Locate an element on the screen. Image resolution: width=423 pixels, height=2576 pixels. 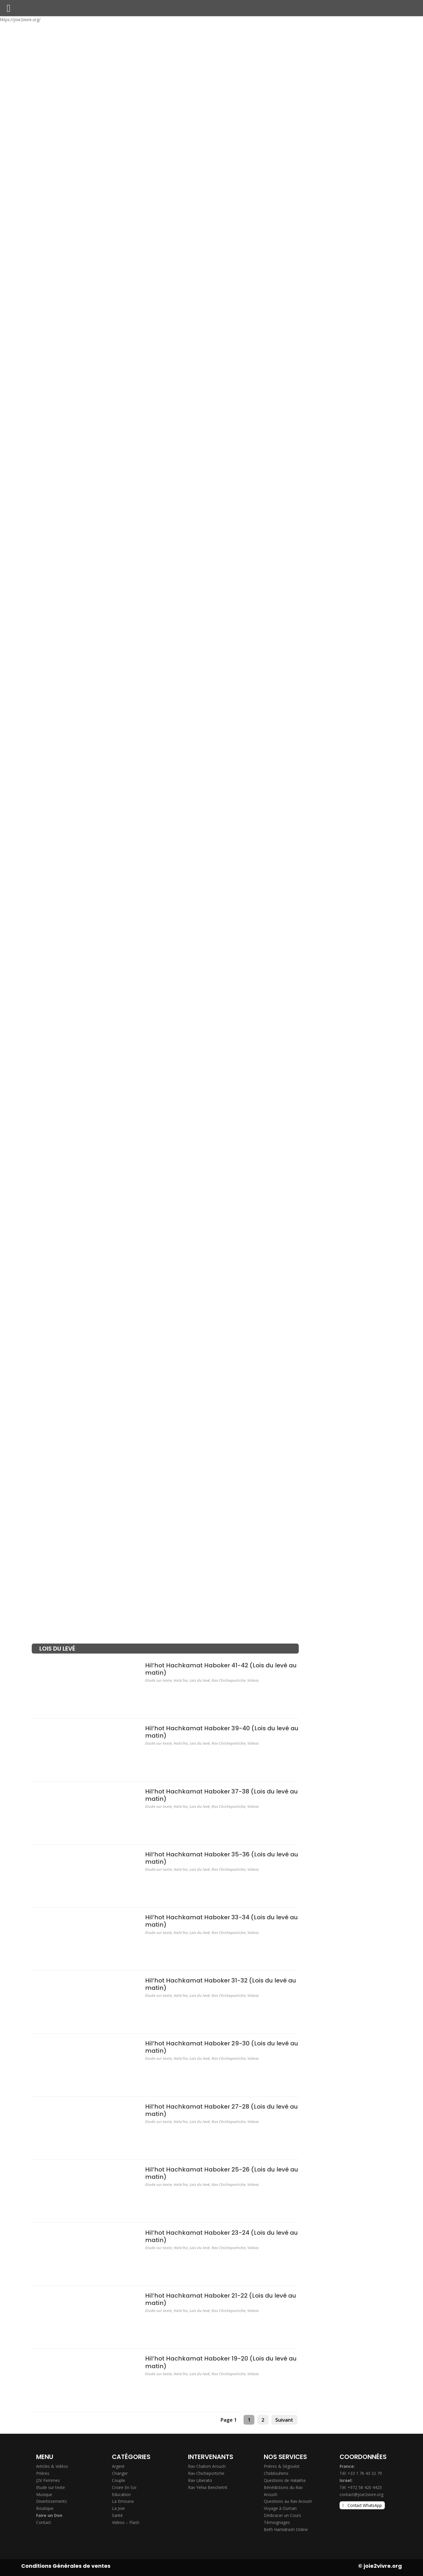
Articles & Vidéos is located at coordinates (52, 2466).